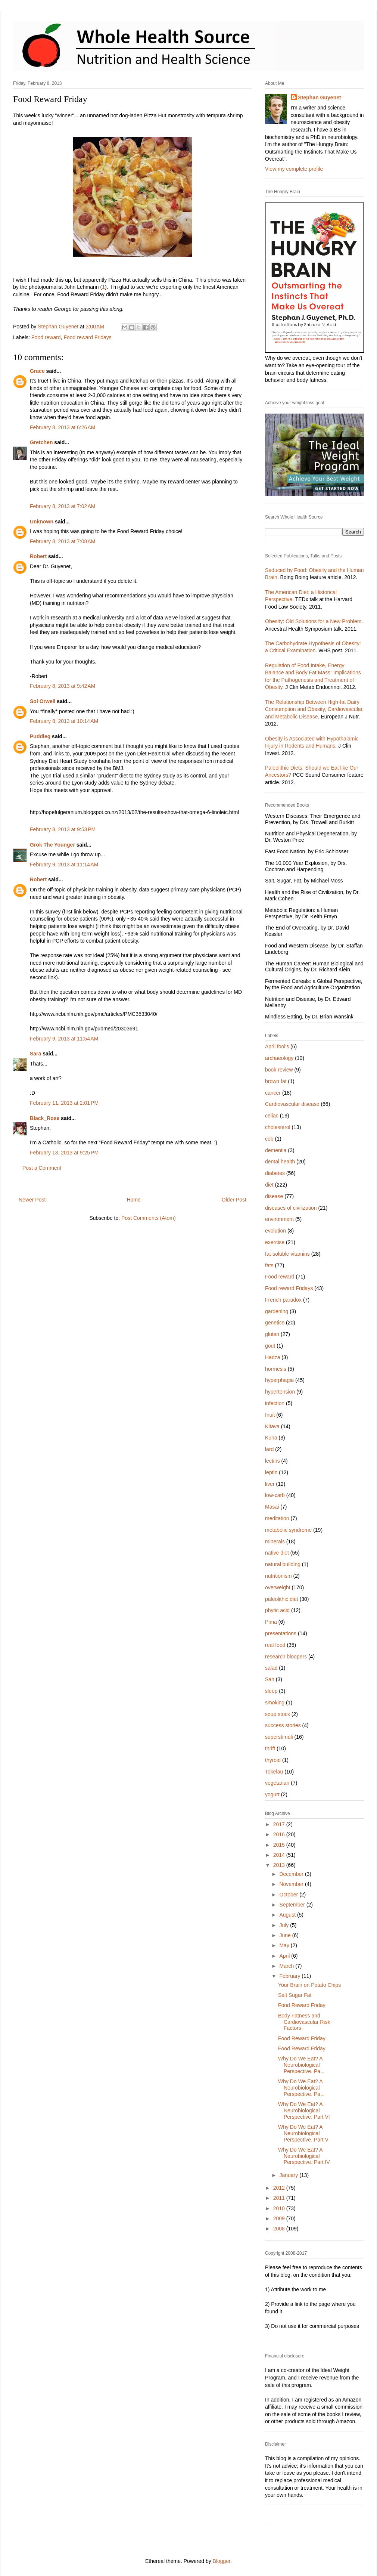 This screenshot has height=2576, width=377. I want to click on Why Do We Eat? A Neurobiological Perspective. Part V, so click(303, 2133).